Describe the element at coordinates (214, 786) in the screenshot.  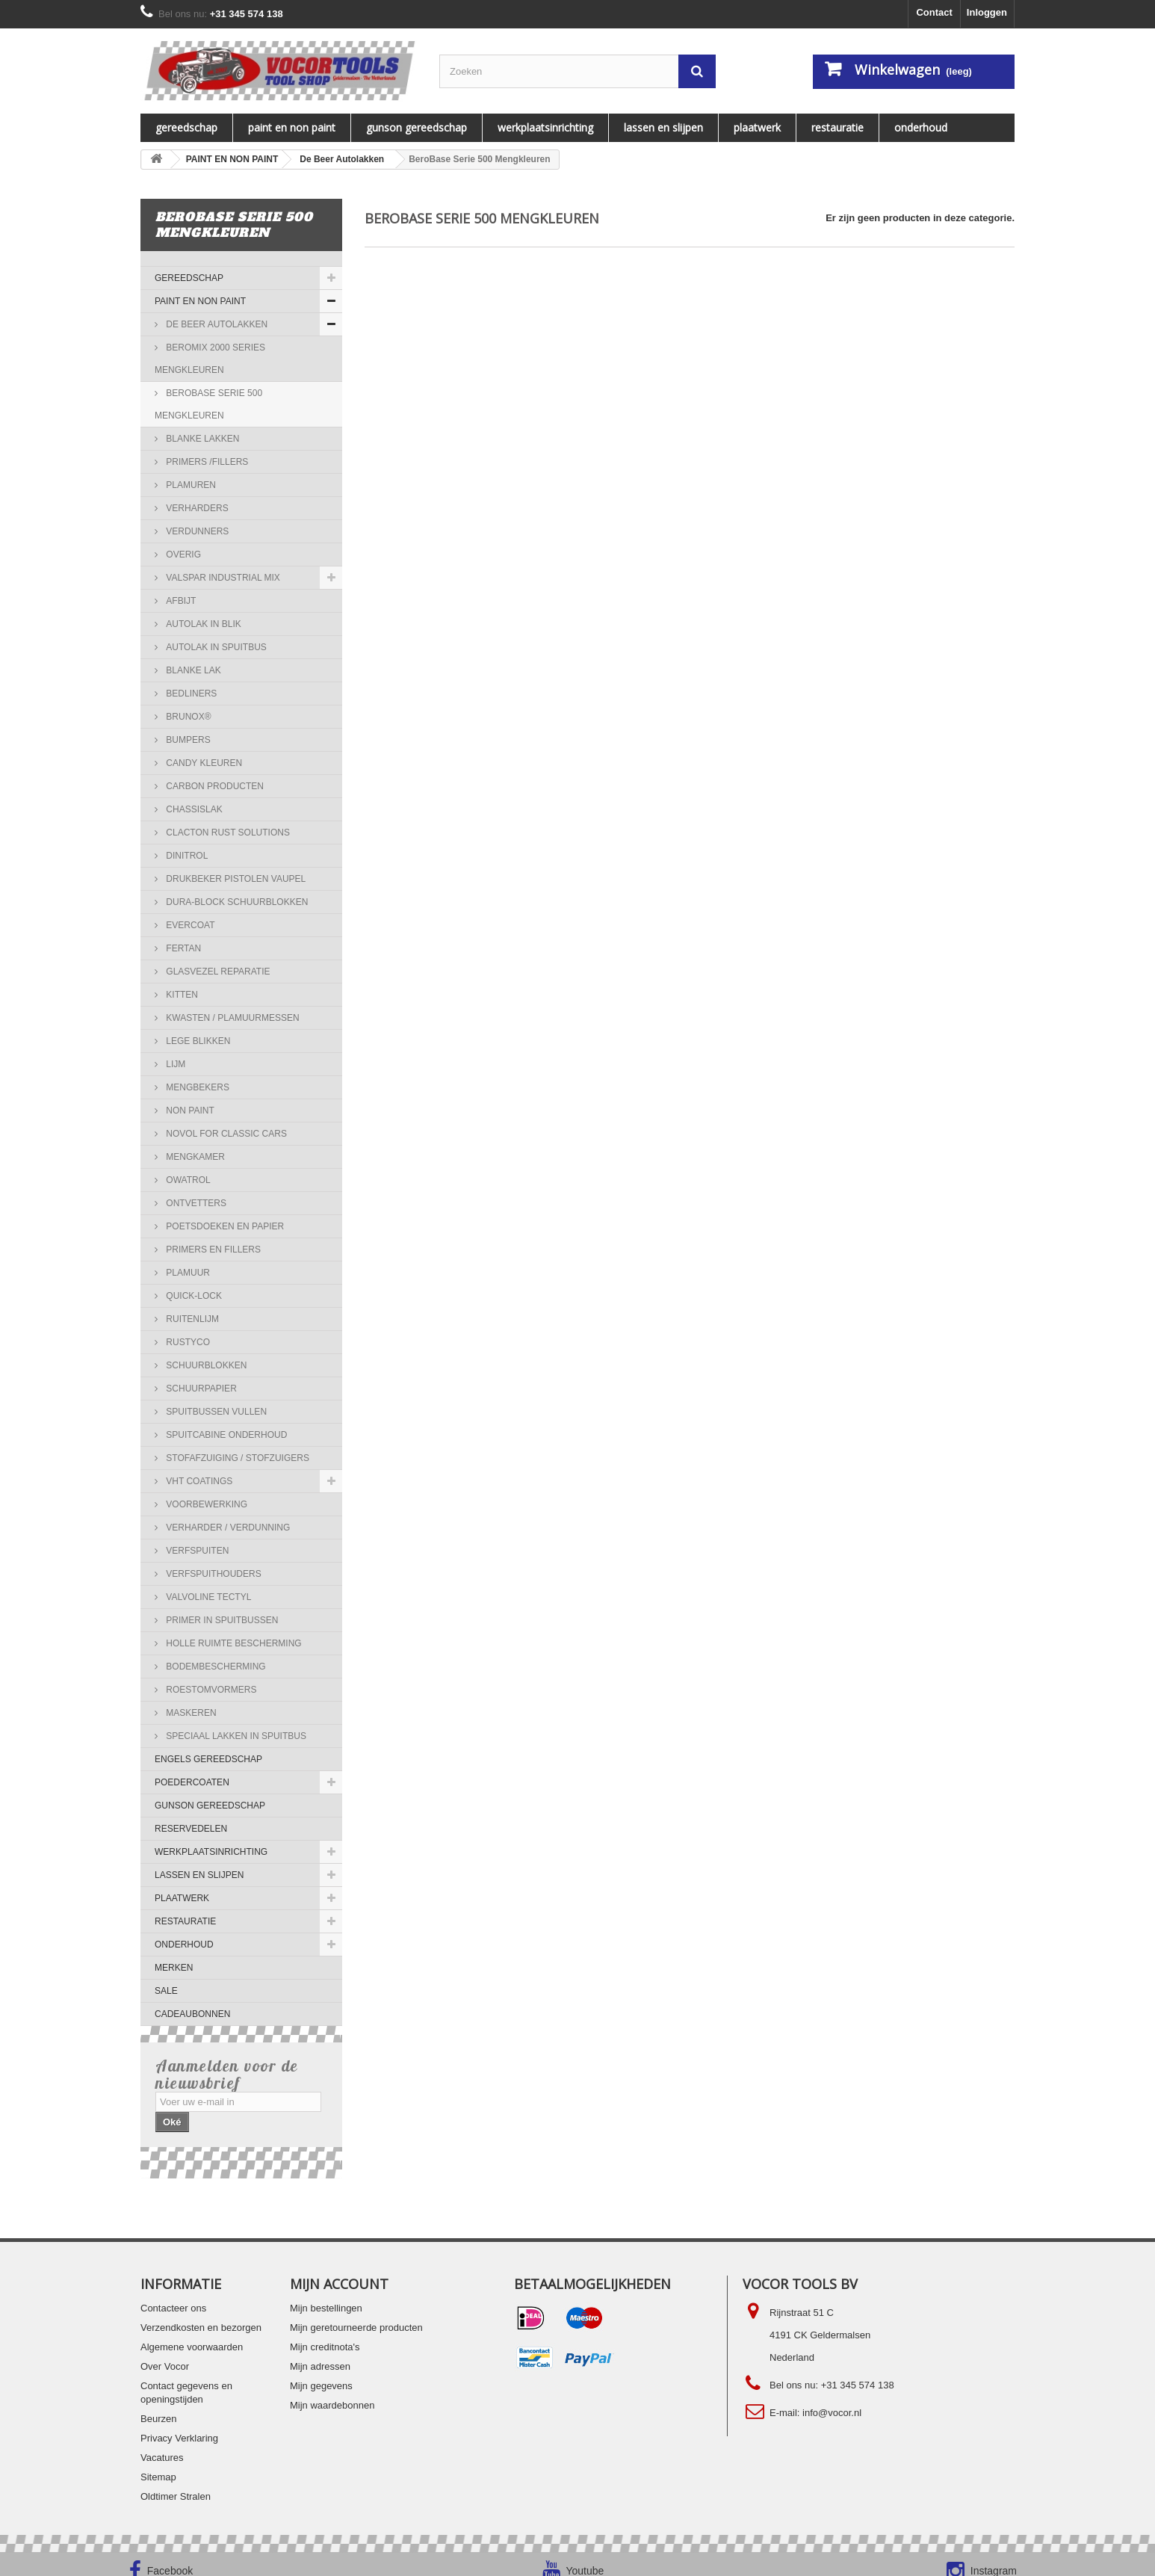
I see `Carbon Producten` at that location.